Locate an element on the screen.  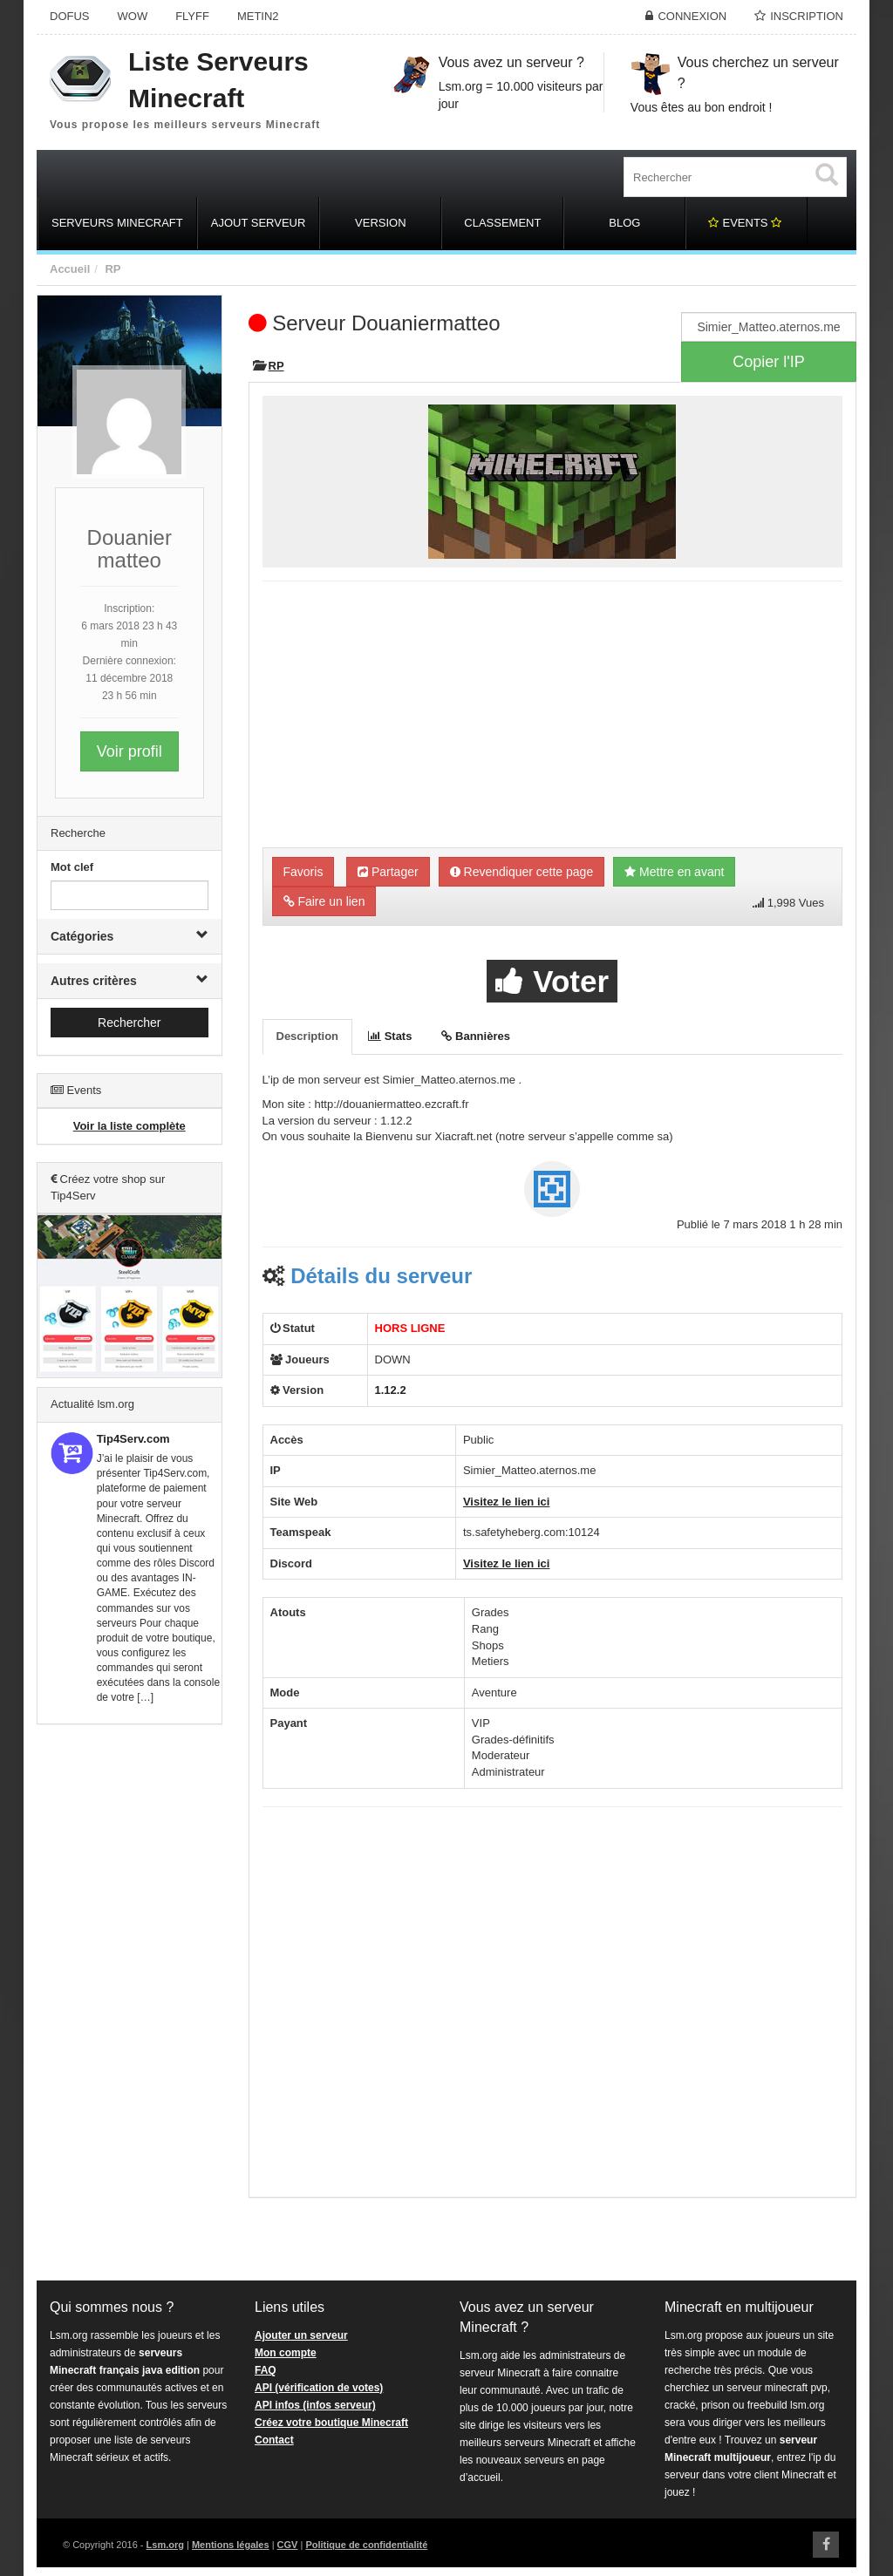
Copier l'IP is located at coordinates (768, 361).